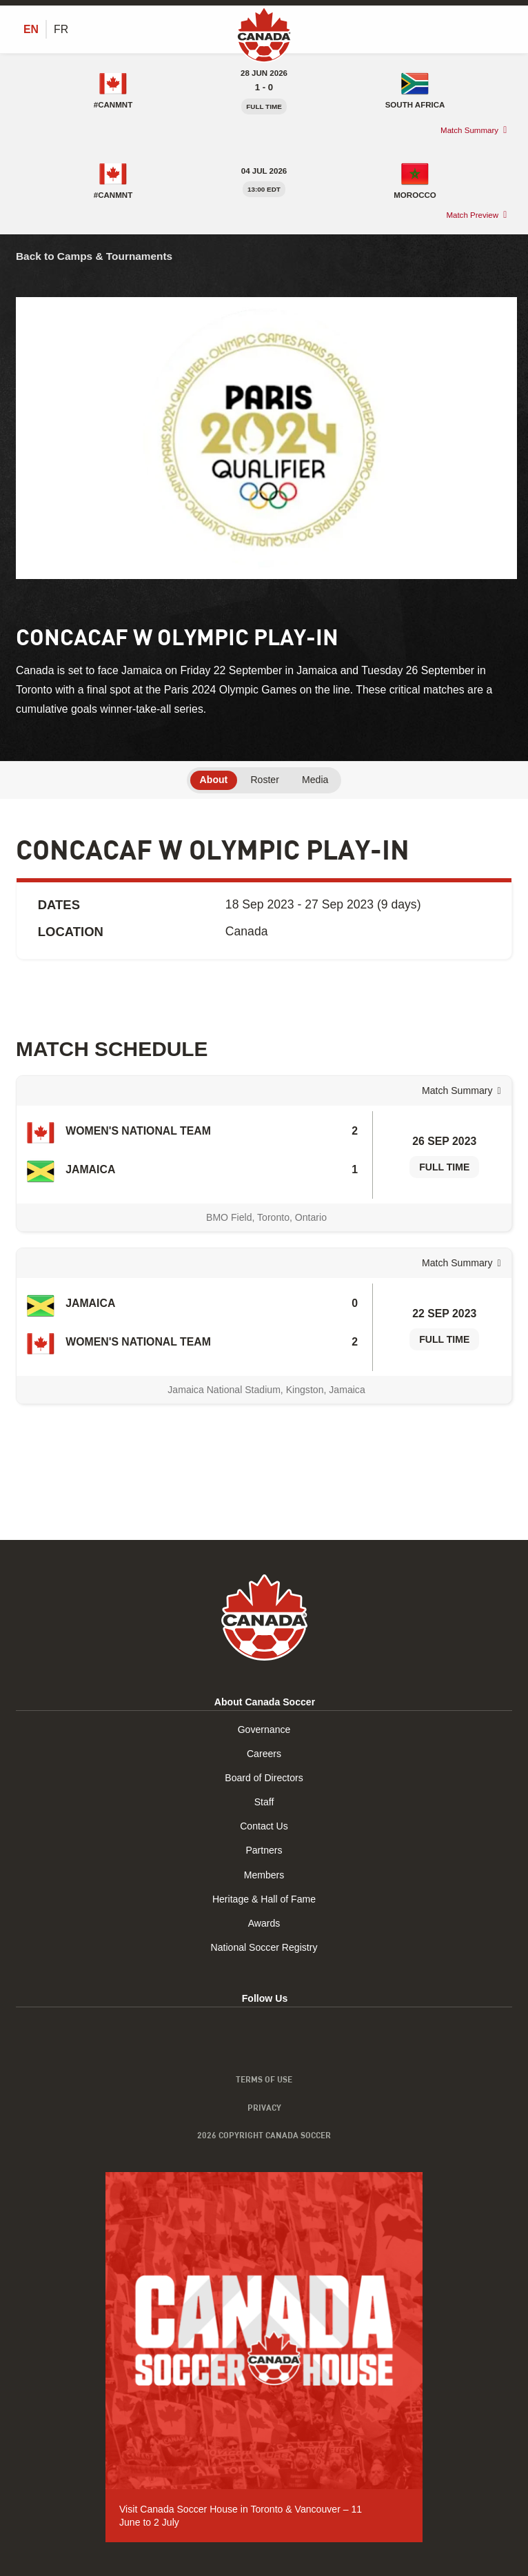 The width and height of the screenshot is (528, 2576). Describe the element at coordinates (264, 1947) in the screenshot. I see `National Soccer Registry` at that location.